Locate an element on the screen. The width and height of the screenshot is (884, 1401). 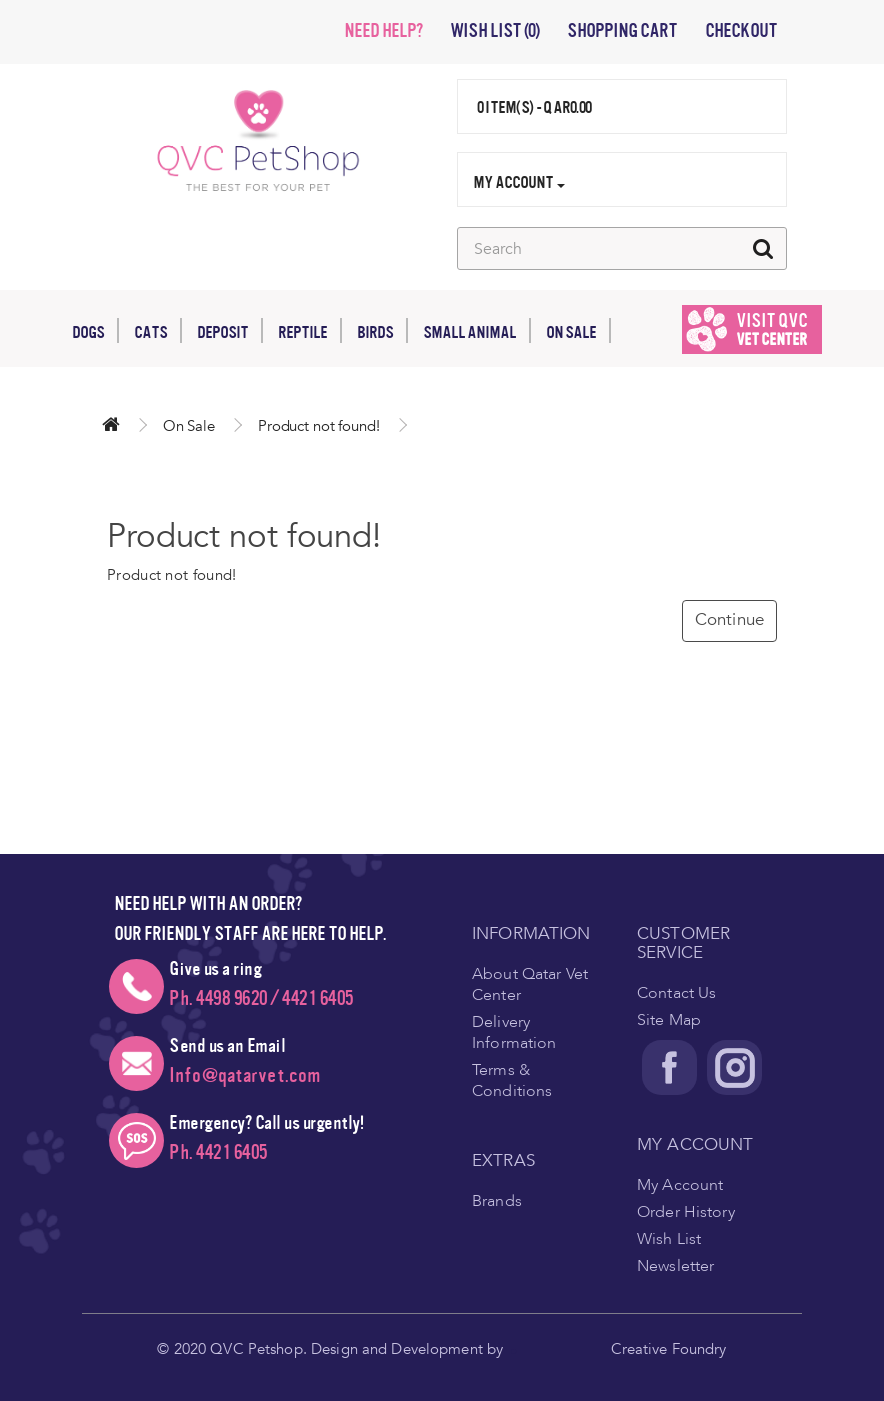
Product not found! is located at coordinates (319, 426).